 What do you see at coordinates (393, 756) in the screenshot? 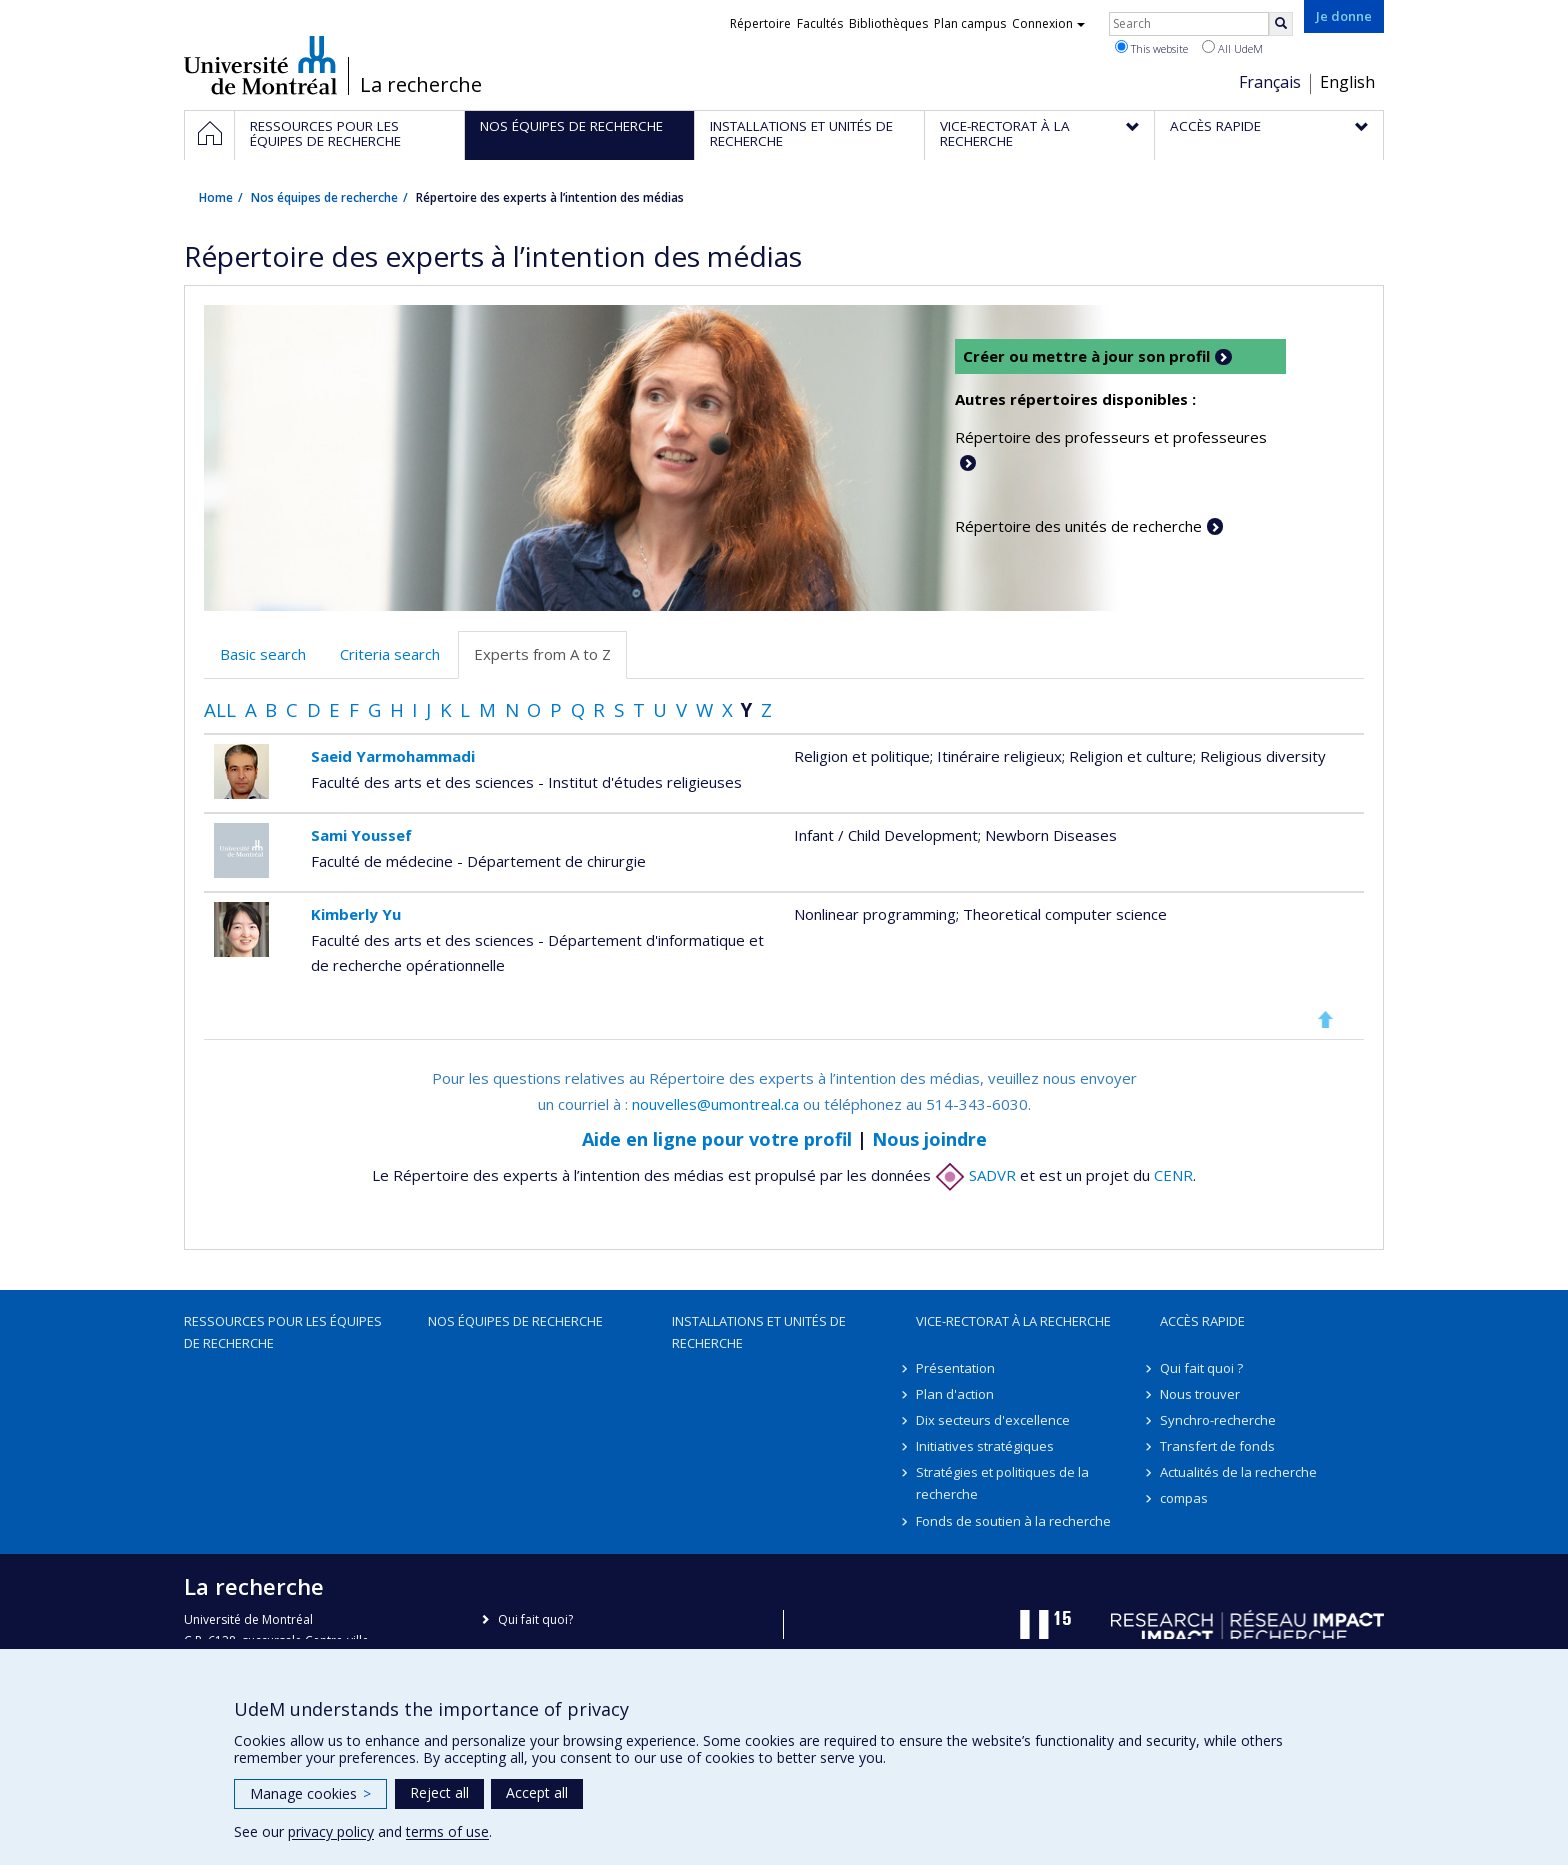
I see `Saeid Yarmohammadi` at bounding box center [393, 756].